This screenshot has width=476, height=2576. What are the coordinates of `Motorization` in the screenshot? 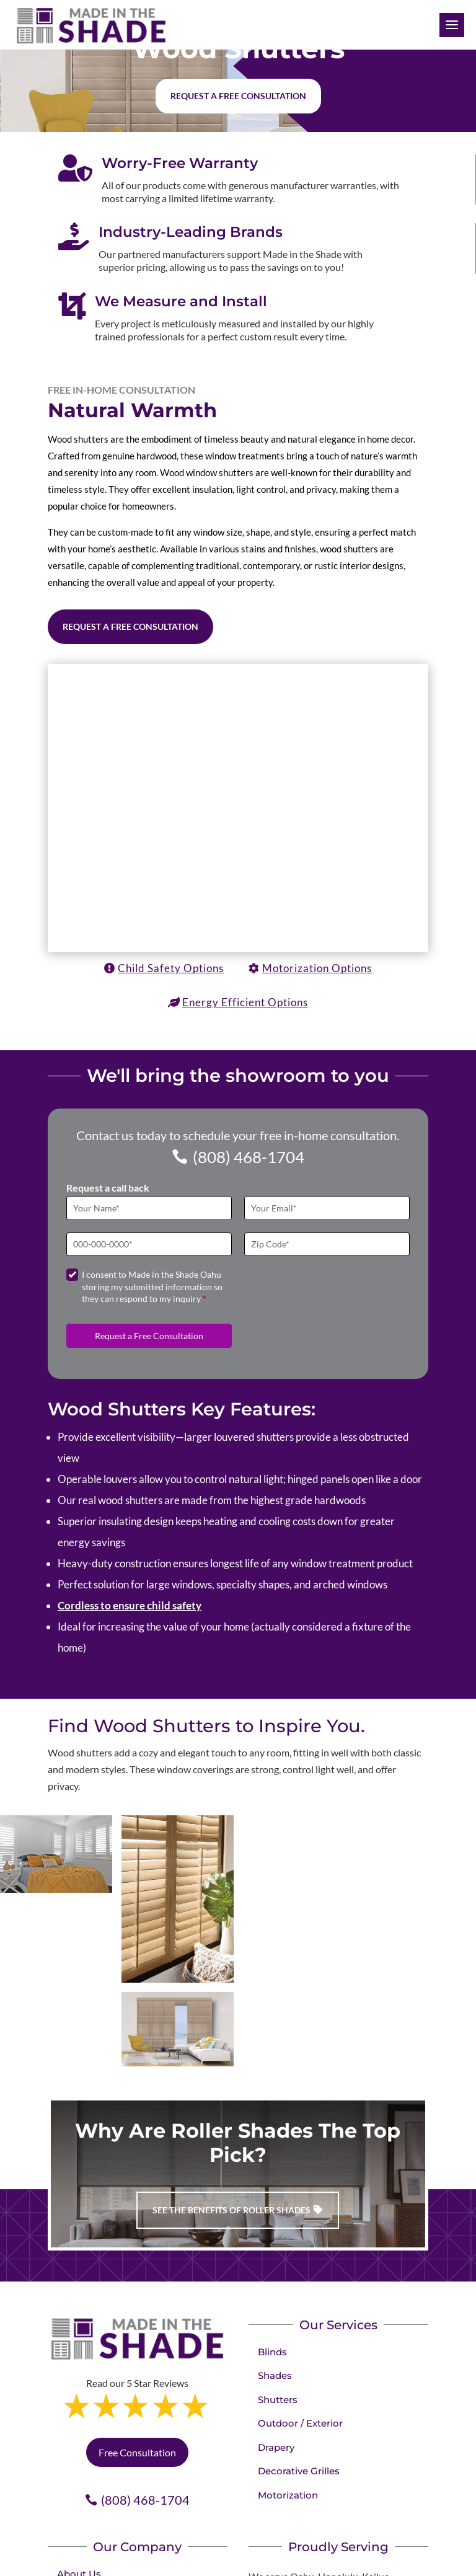 It's located at (288, 2495).